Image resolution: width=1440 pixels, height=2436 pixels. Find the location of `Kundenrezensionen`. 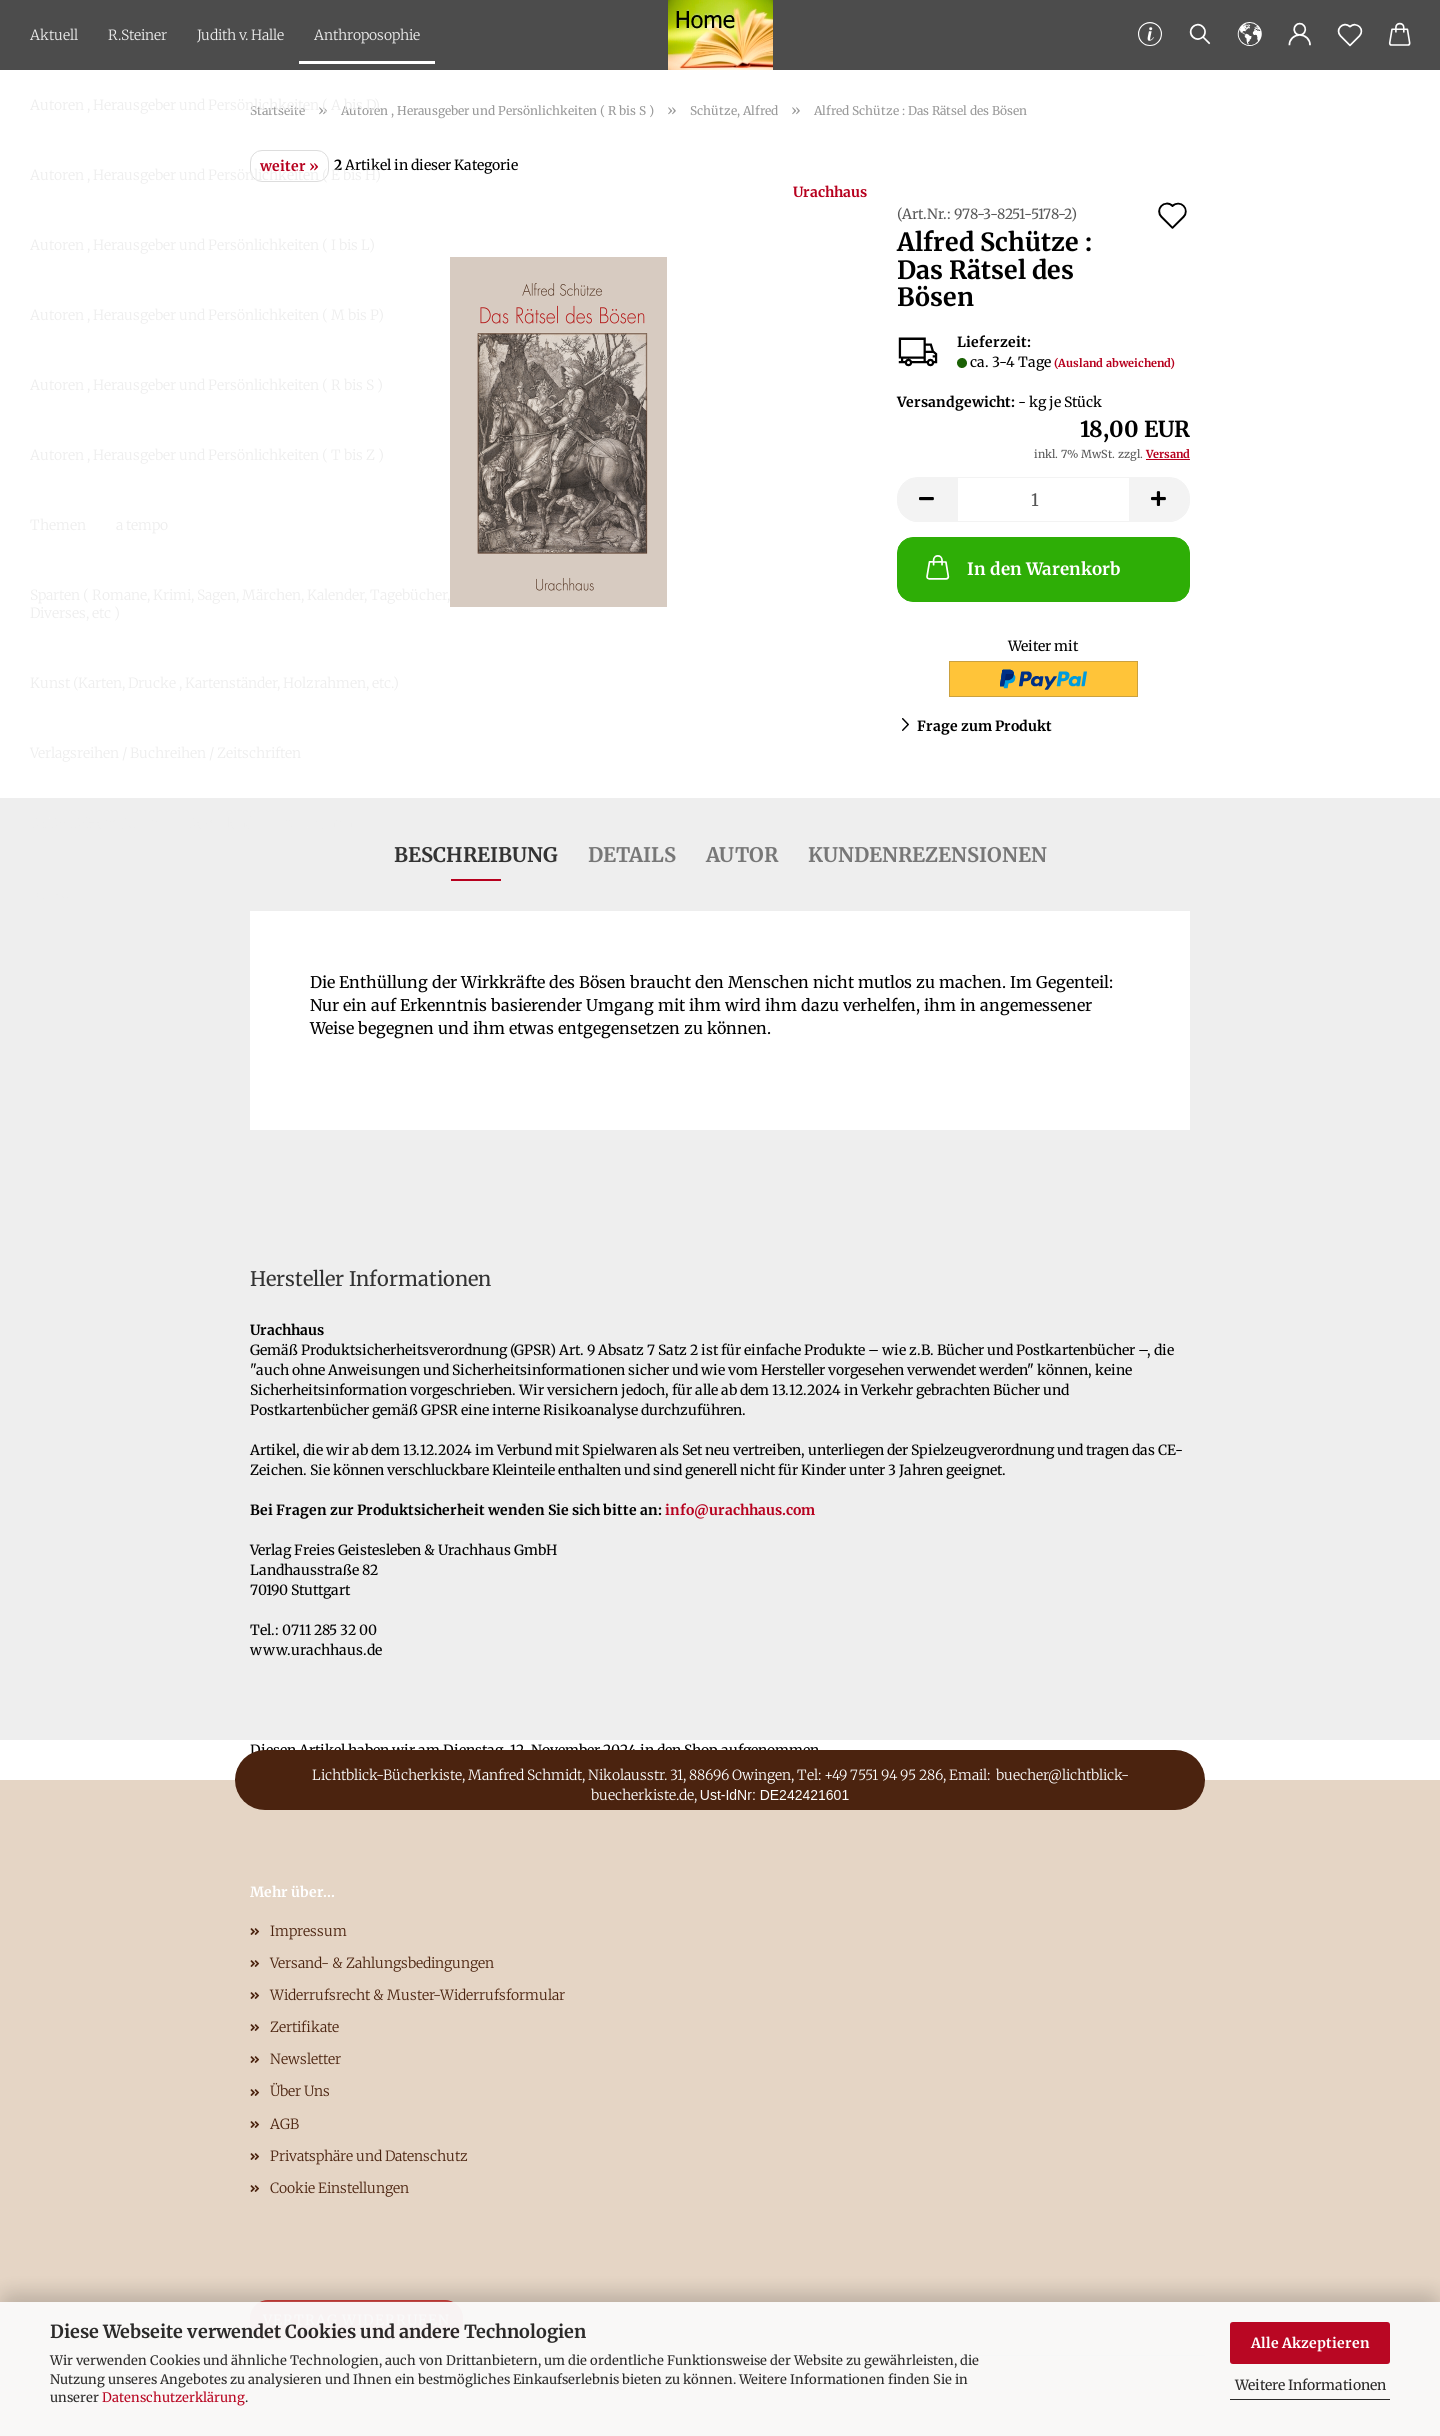

Kundenrezensionen is located at coordinates (927, 854).